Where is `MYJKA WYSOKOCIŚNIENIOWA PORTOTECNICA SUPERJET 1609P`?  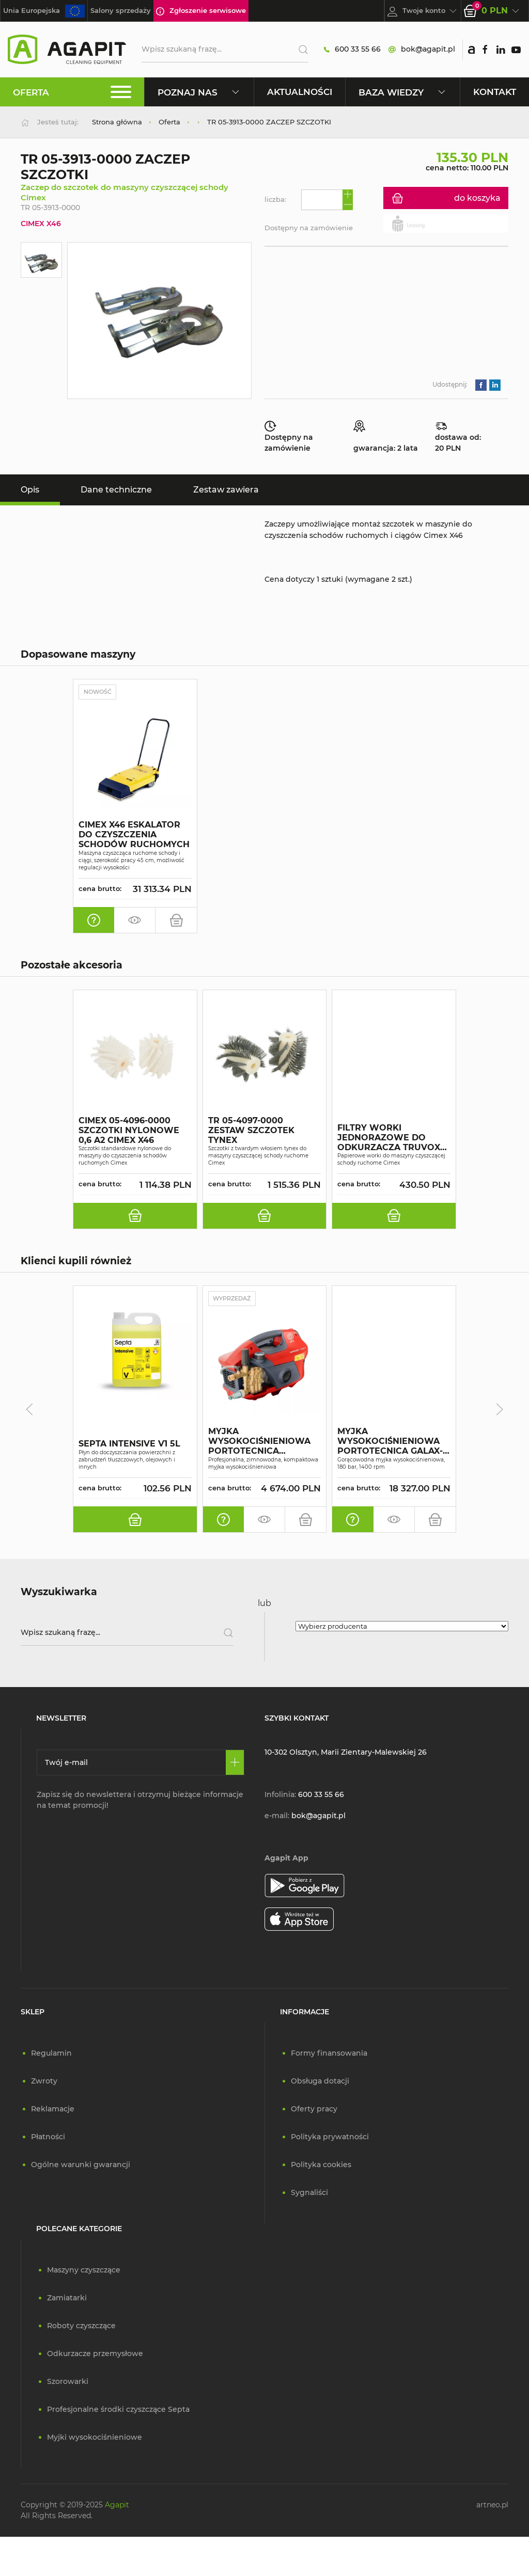
MYJKA WYSOKOCIŚNIENIOWA PORTOTECNICA SUPERJET 1609P is located at coordinates (259, 1442).